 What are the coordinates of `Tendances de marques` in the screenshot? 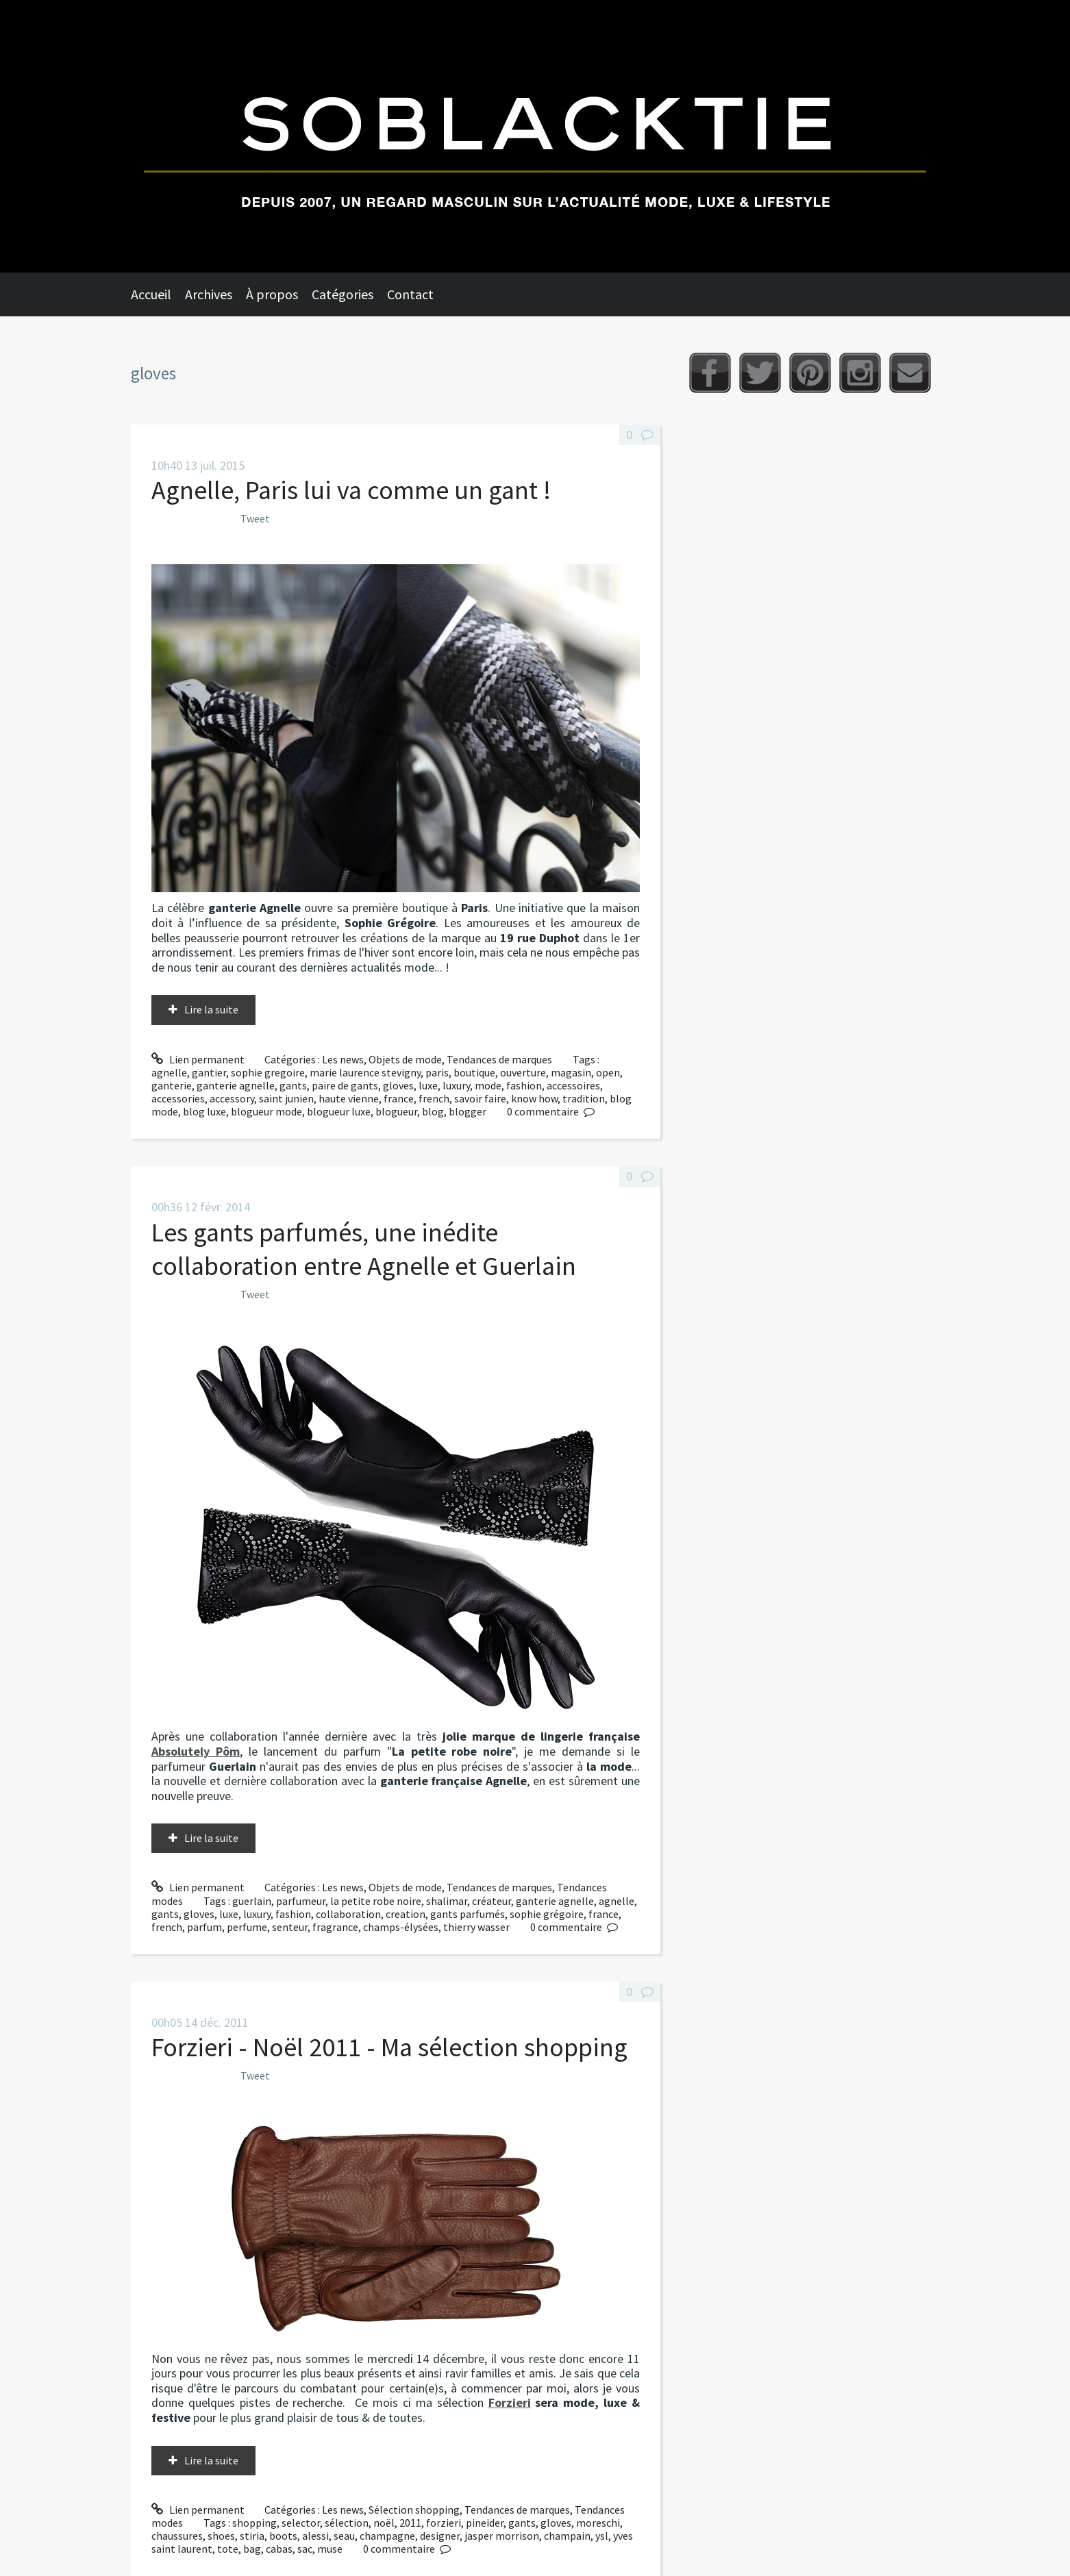 It's located at (499, 1059).